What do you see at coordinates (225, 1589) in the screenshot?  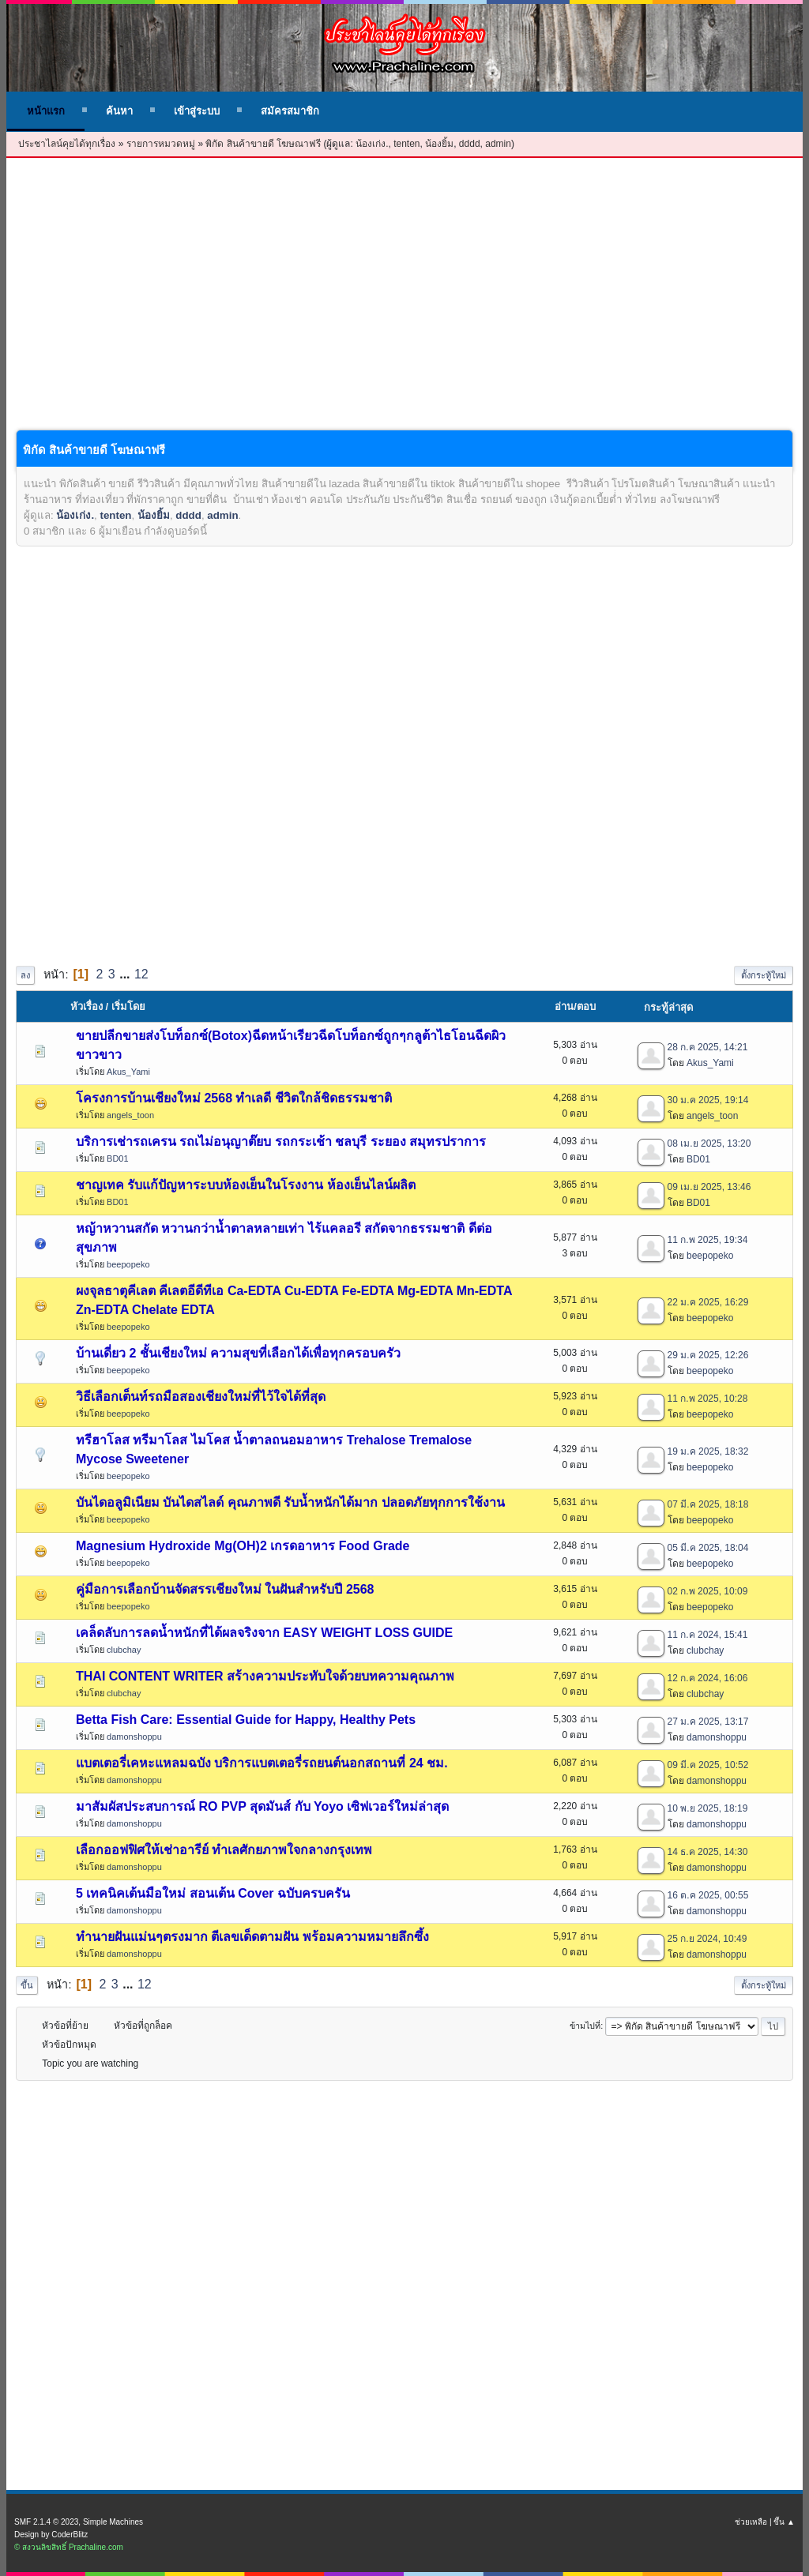 I see `คู่มือการเลือกบ้านจัดสรรเชียงใหม่ ในฝันสำหรับปี 2568` at bounding box center [225, 1589].